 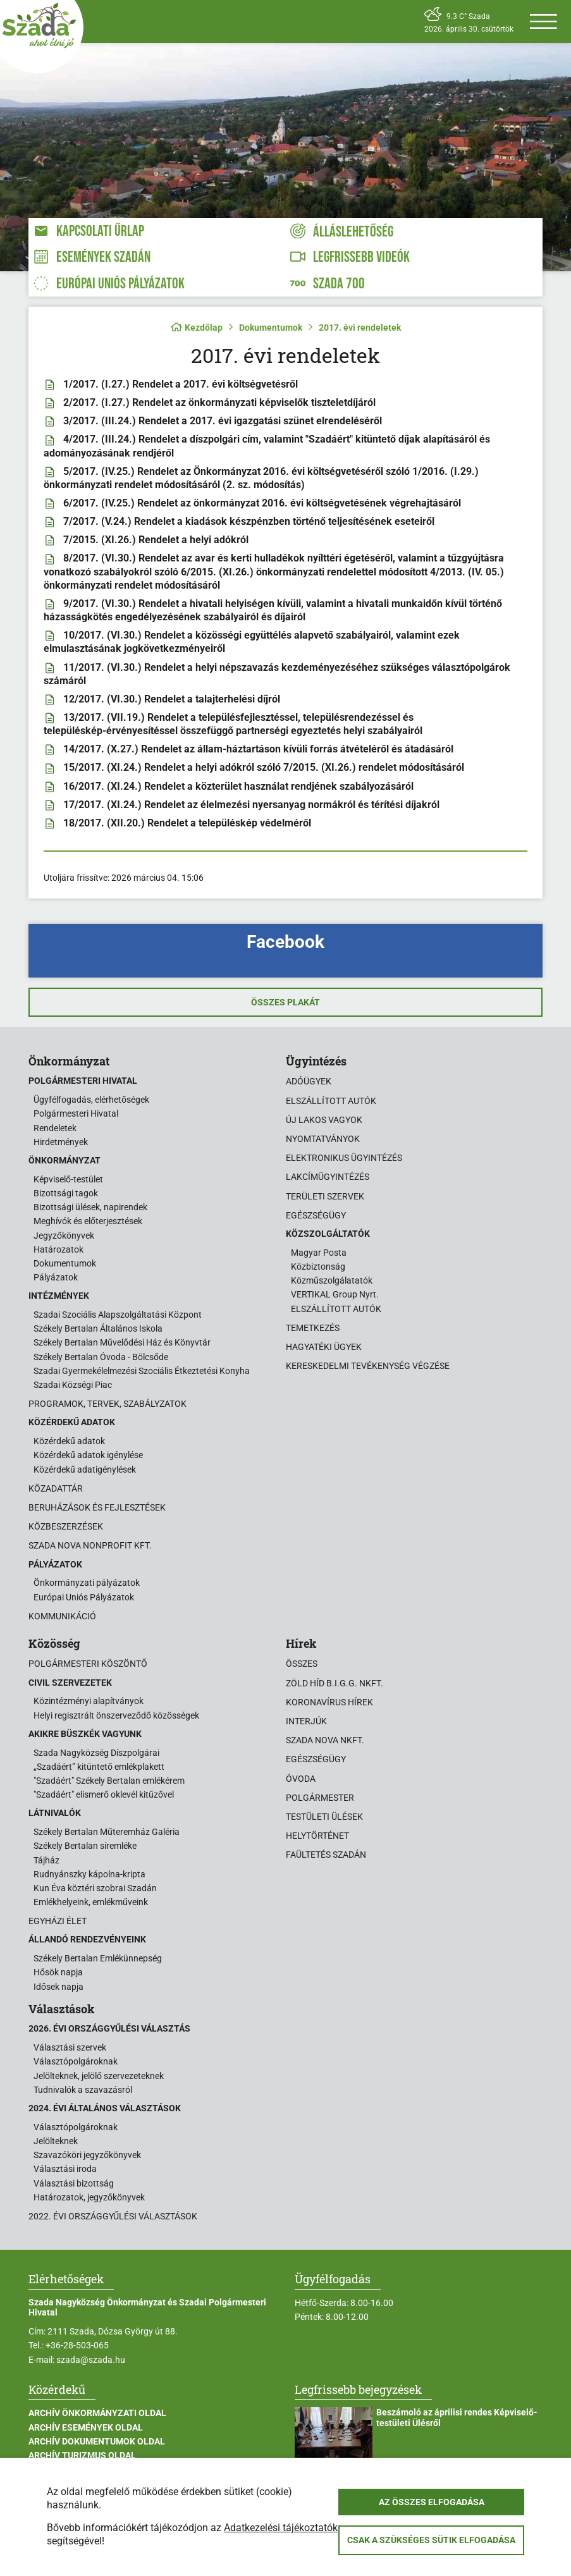 What do you see at coordinates (58, 1249) in the screenshot?
I see `Határozatok` at bounding box center [58, 1249].